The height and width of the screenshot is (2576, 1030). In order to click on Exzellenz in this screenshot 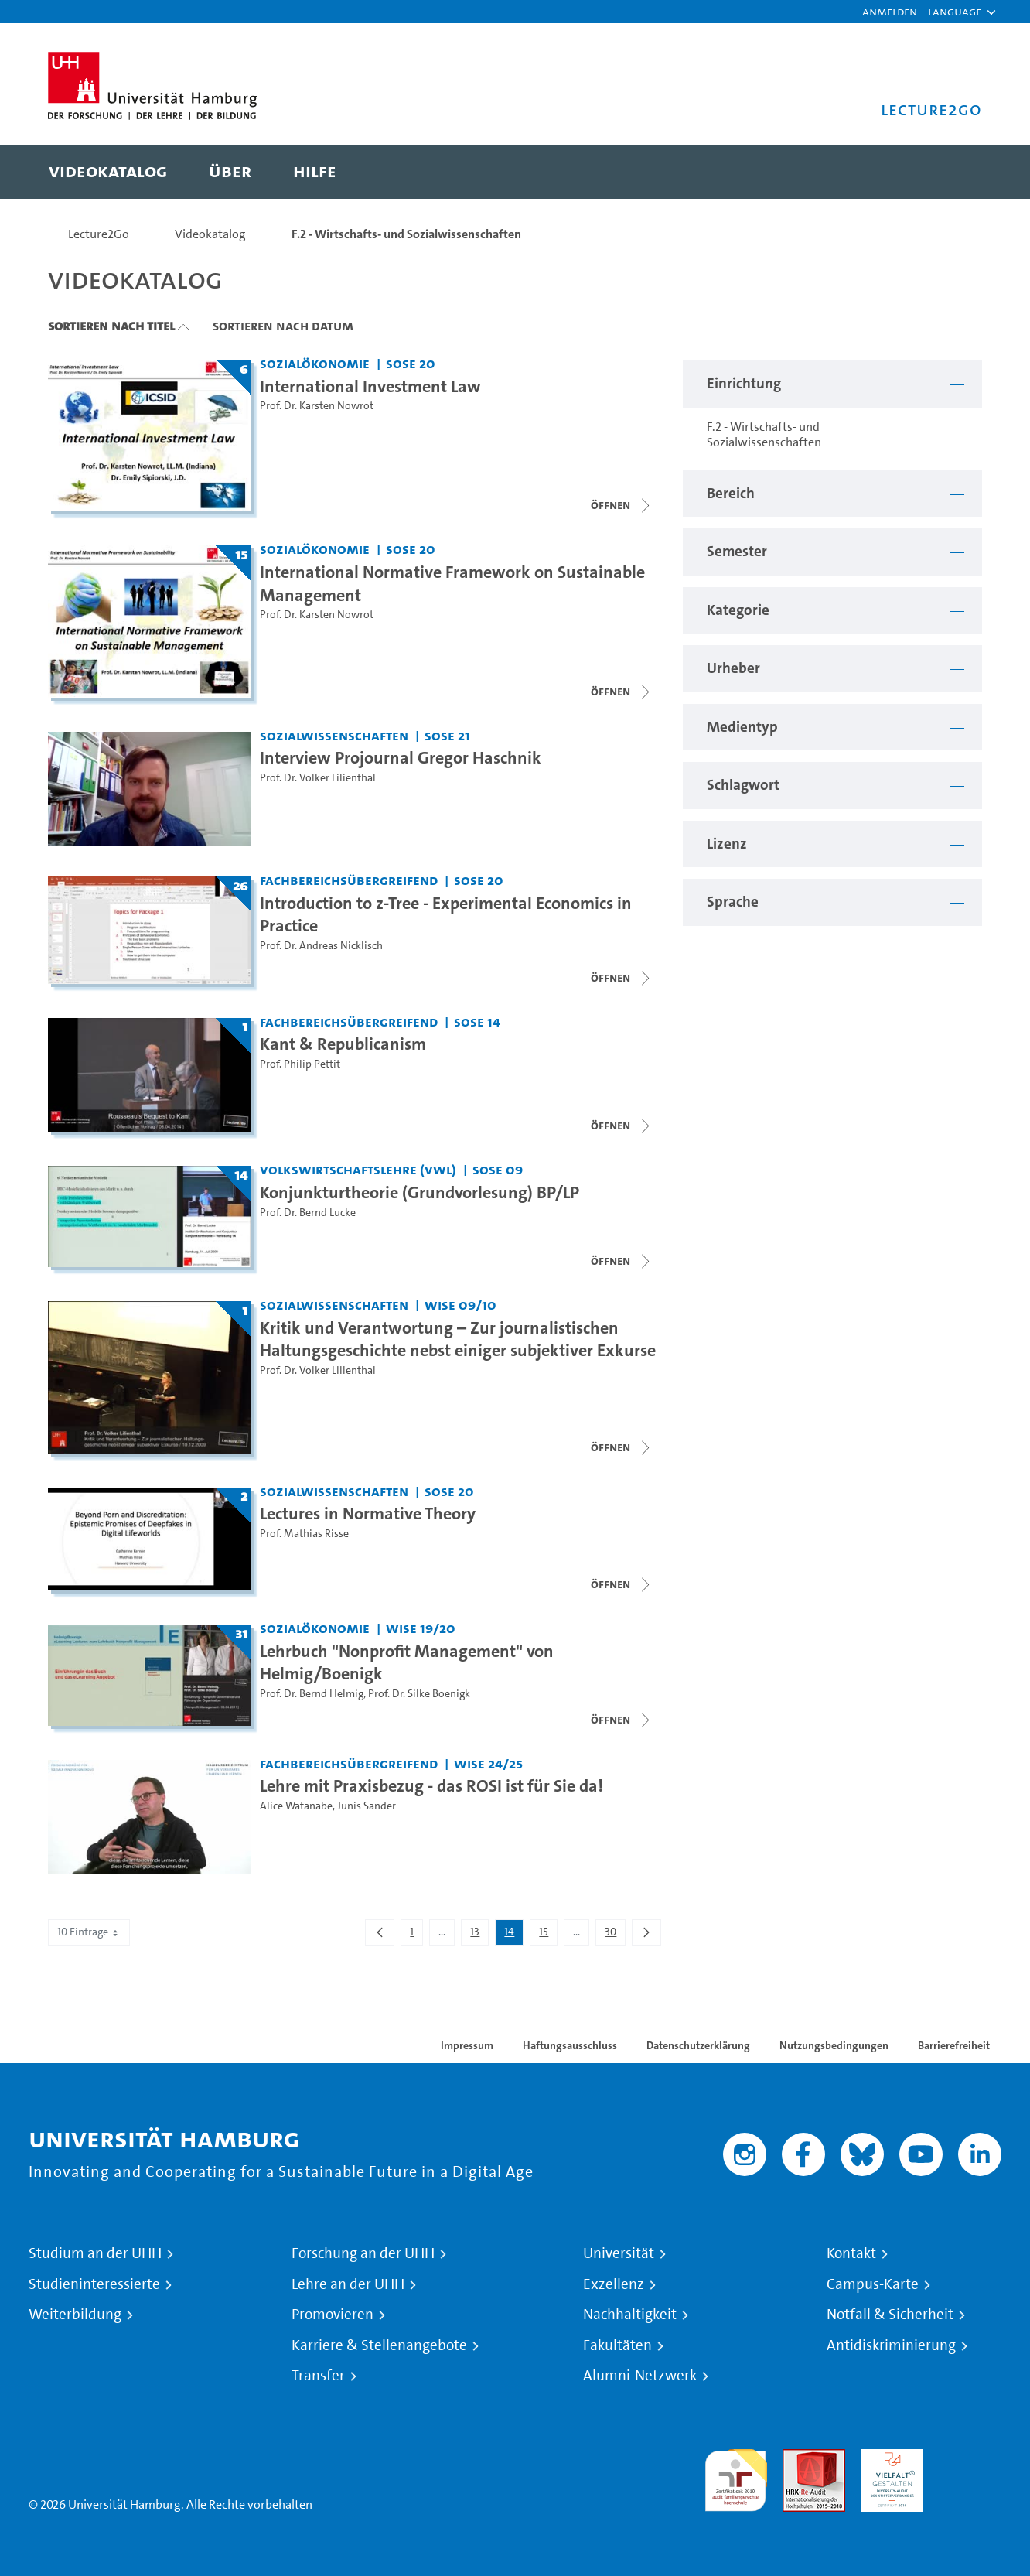, I will do `click(613, 2284)`.